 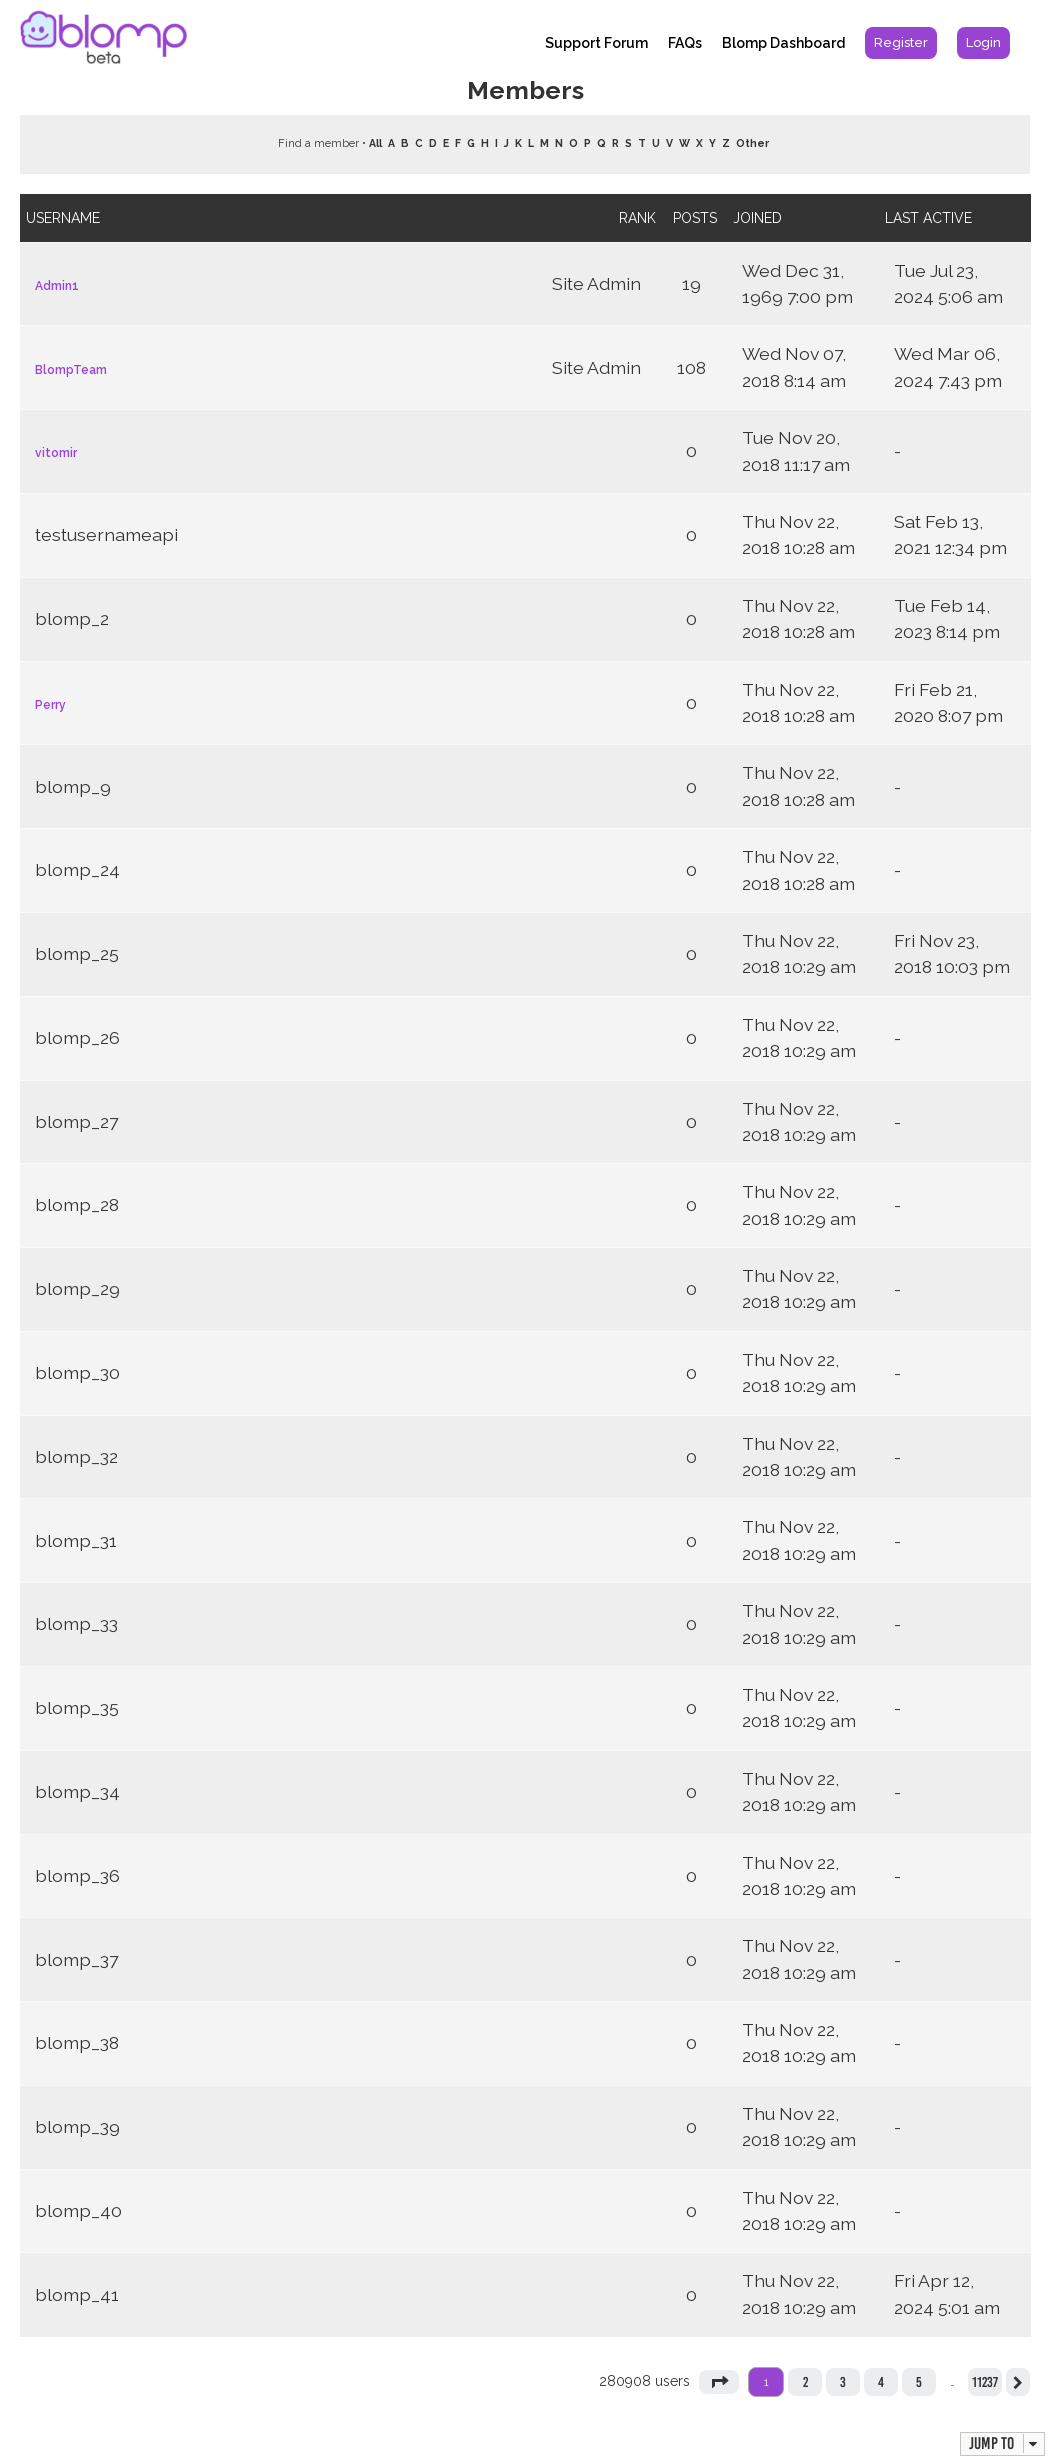 What do you see at coordinates (77, 1875) in the screenshot?
I see `blomp_36` at bounding box center [77, 1875].